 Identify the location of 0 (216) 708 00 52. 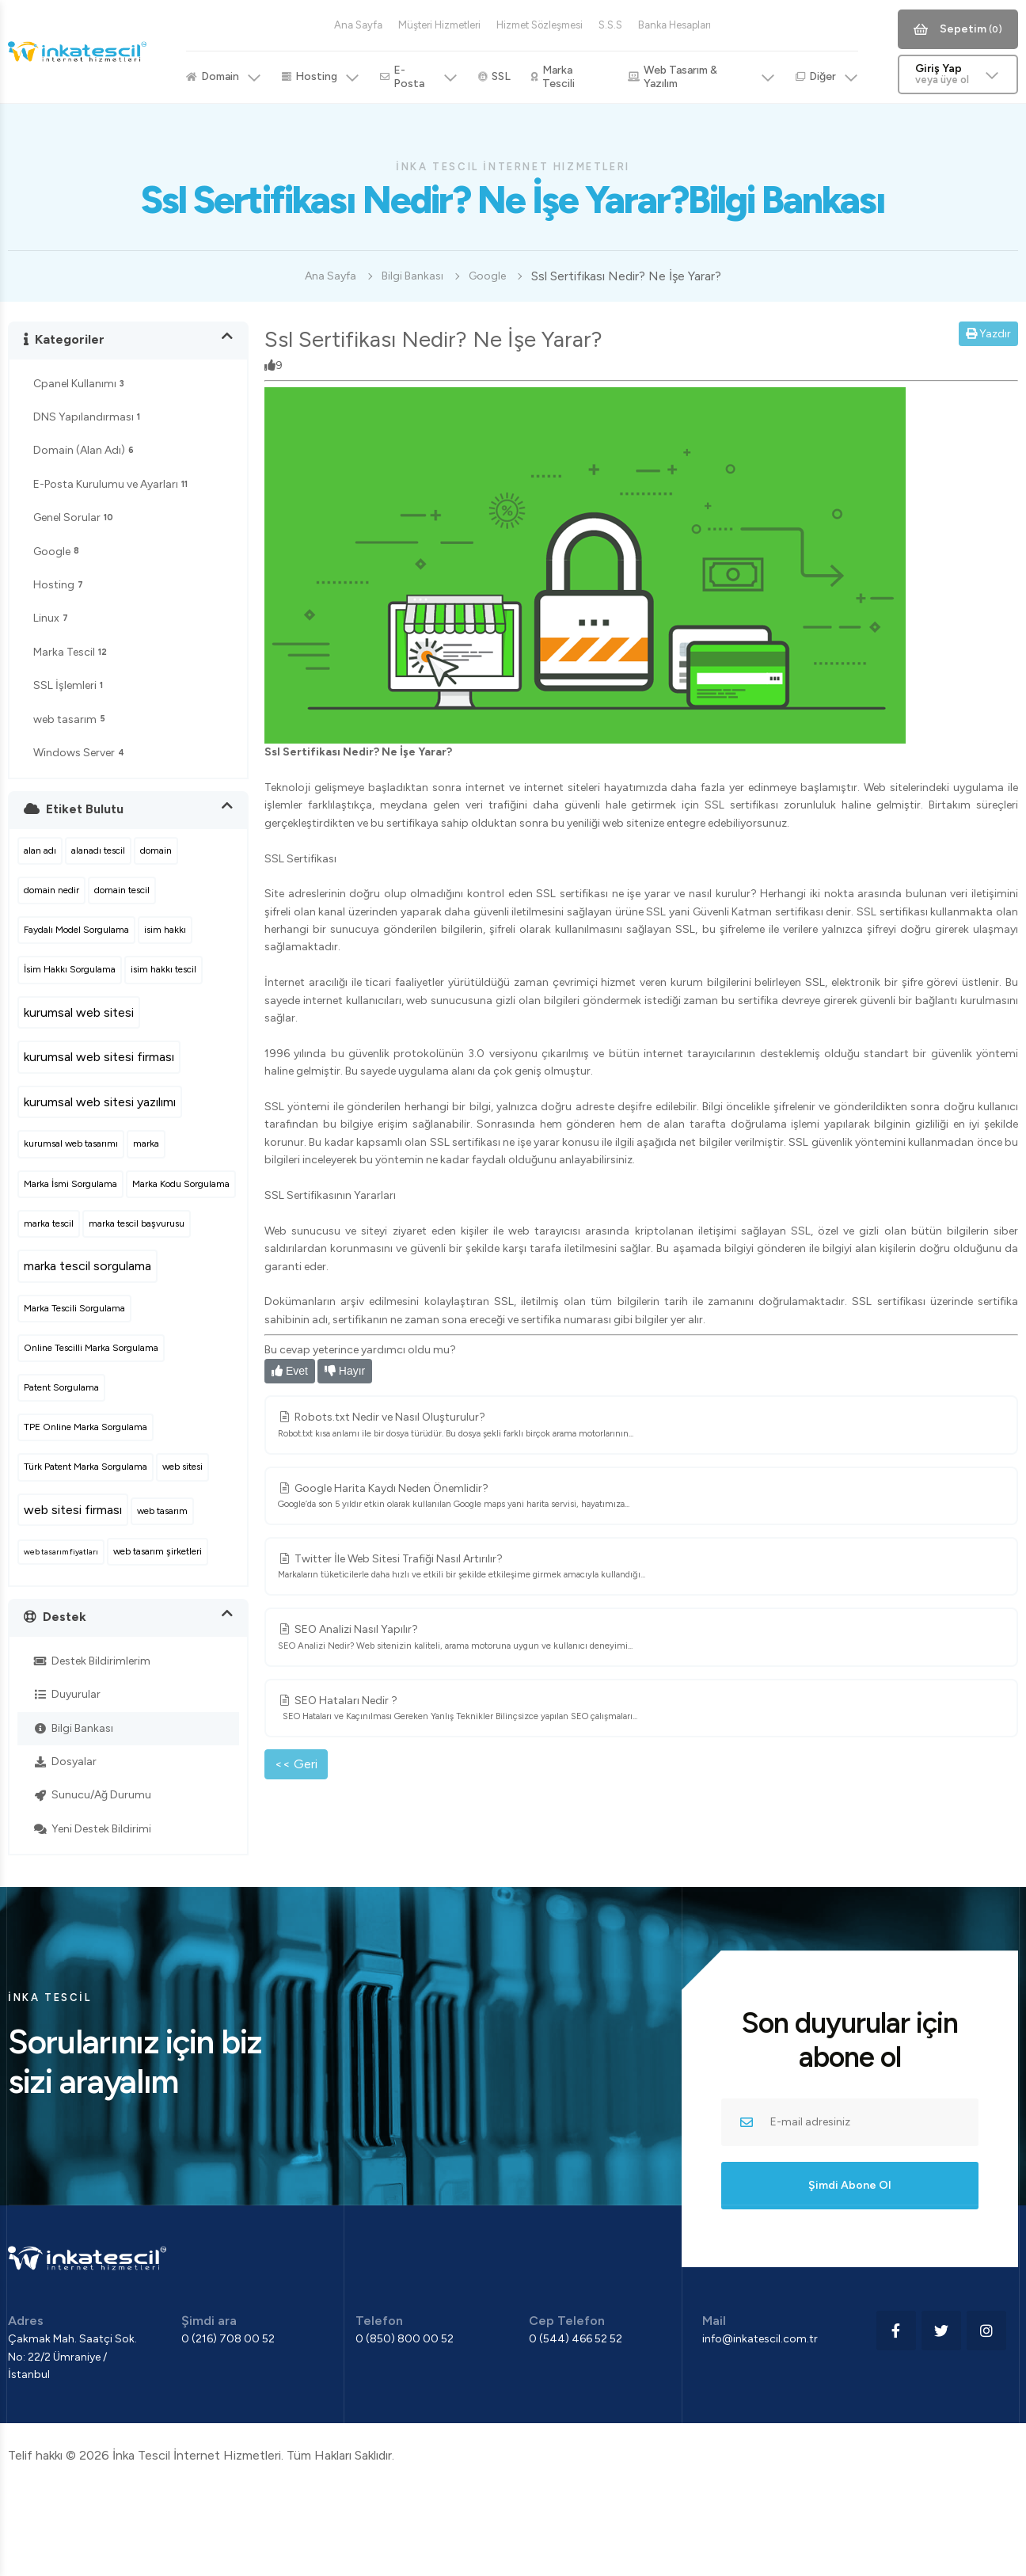
(228, 2339).